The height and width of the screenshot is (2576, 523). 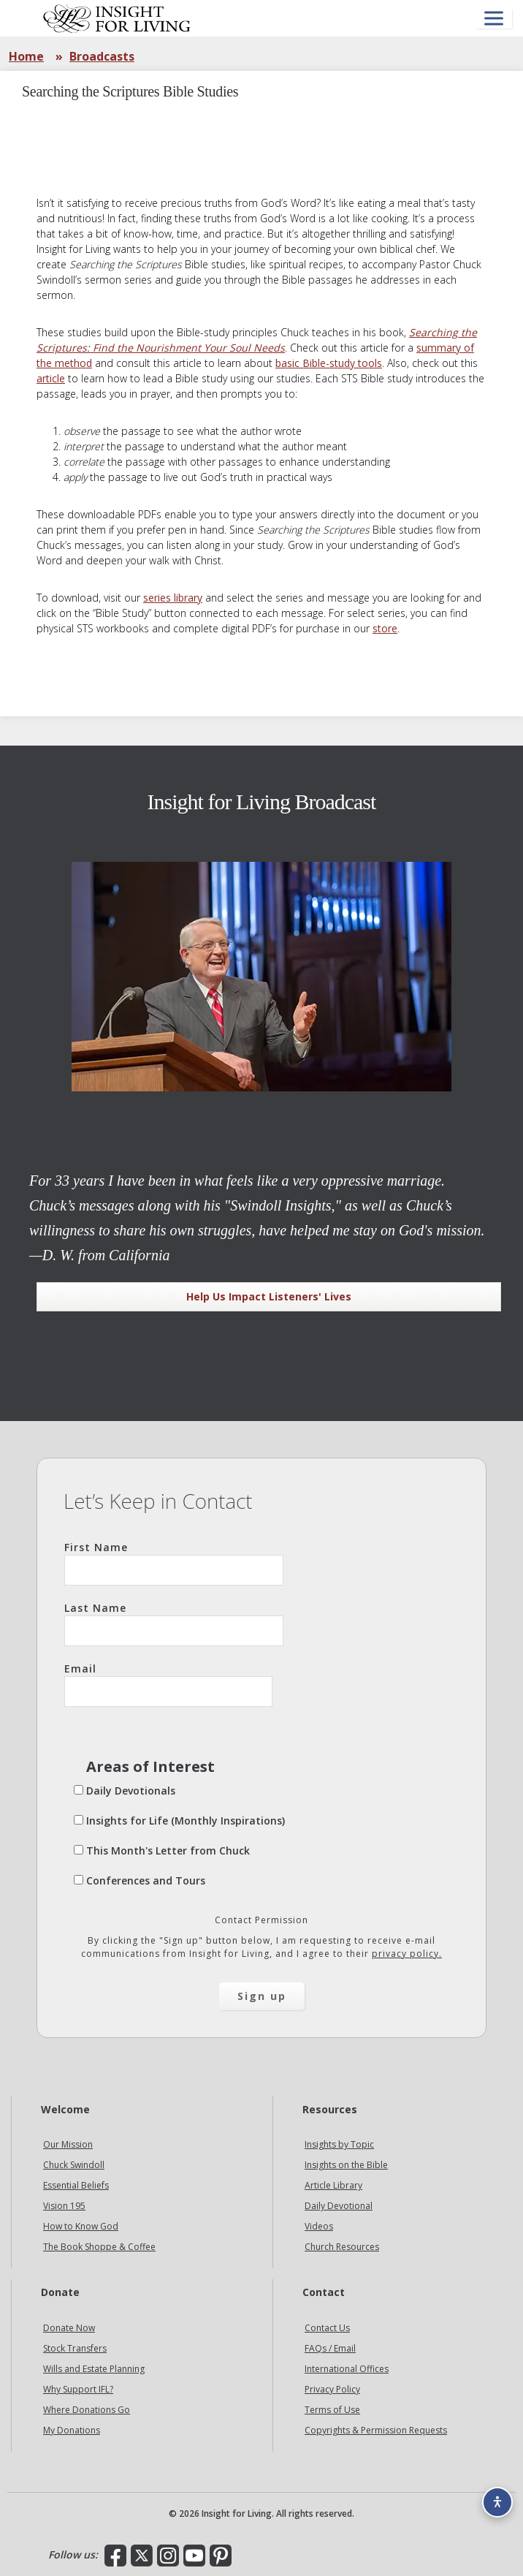 What do you see at coordinates (80, 2226) in the screenshot?
I see `How to Know God` at bounding box center [80, 2226].